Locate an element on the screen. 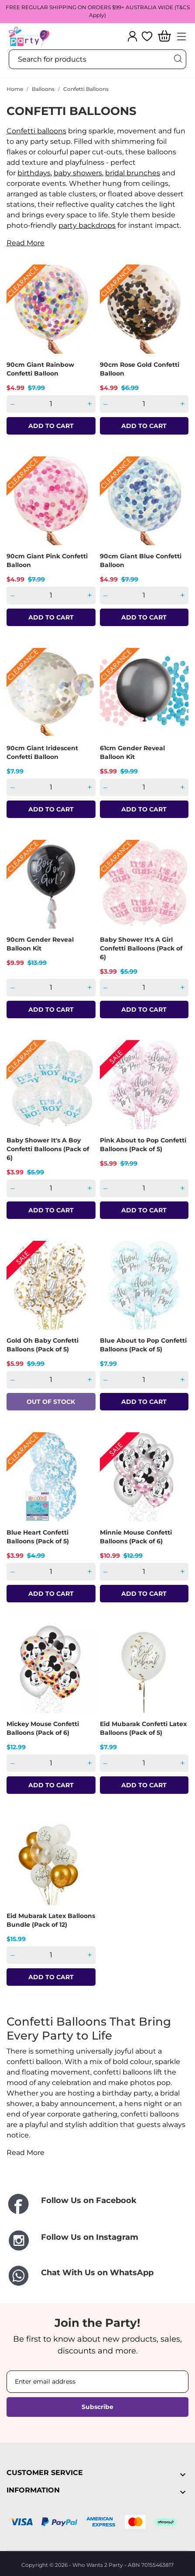 The image size is (195, 2576). baby showers is located at coordinates (78, 173).